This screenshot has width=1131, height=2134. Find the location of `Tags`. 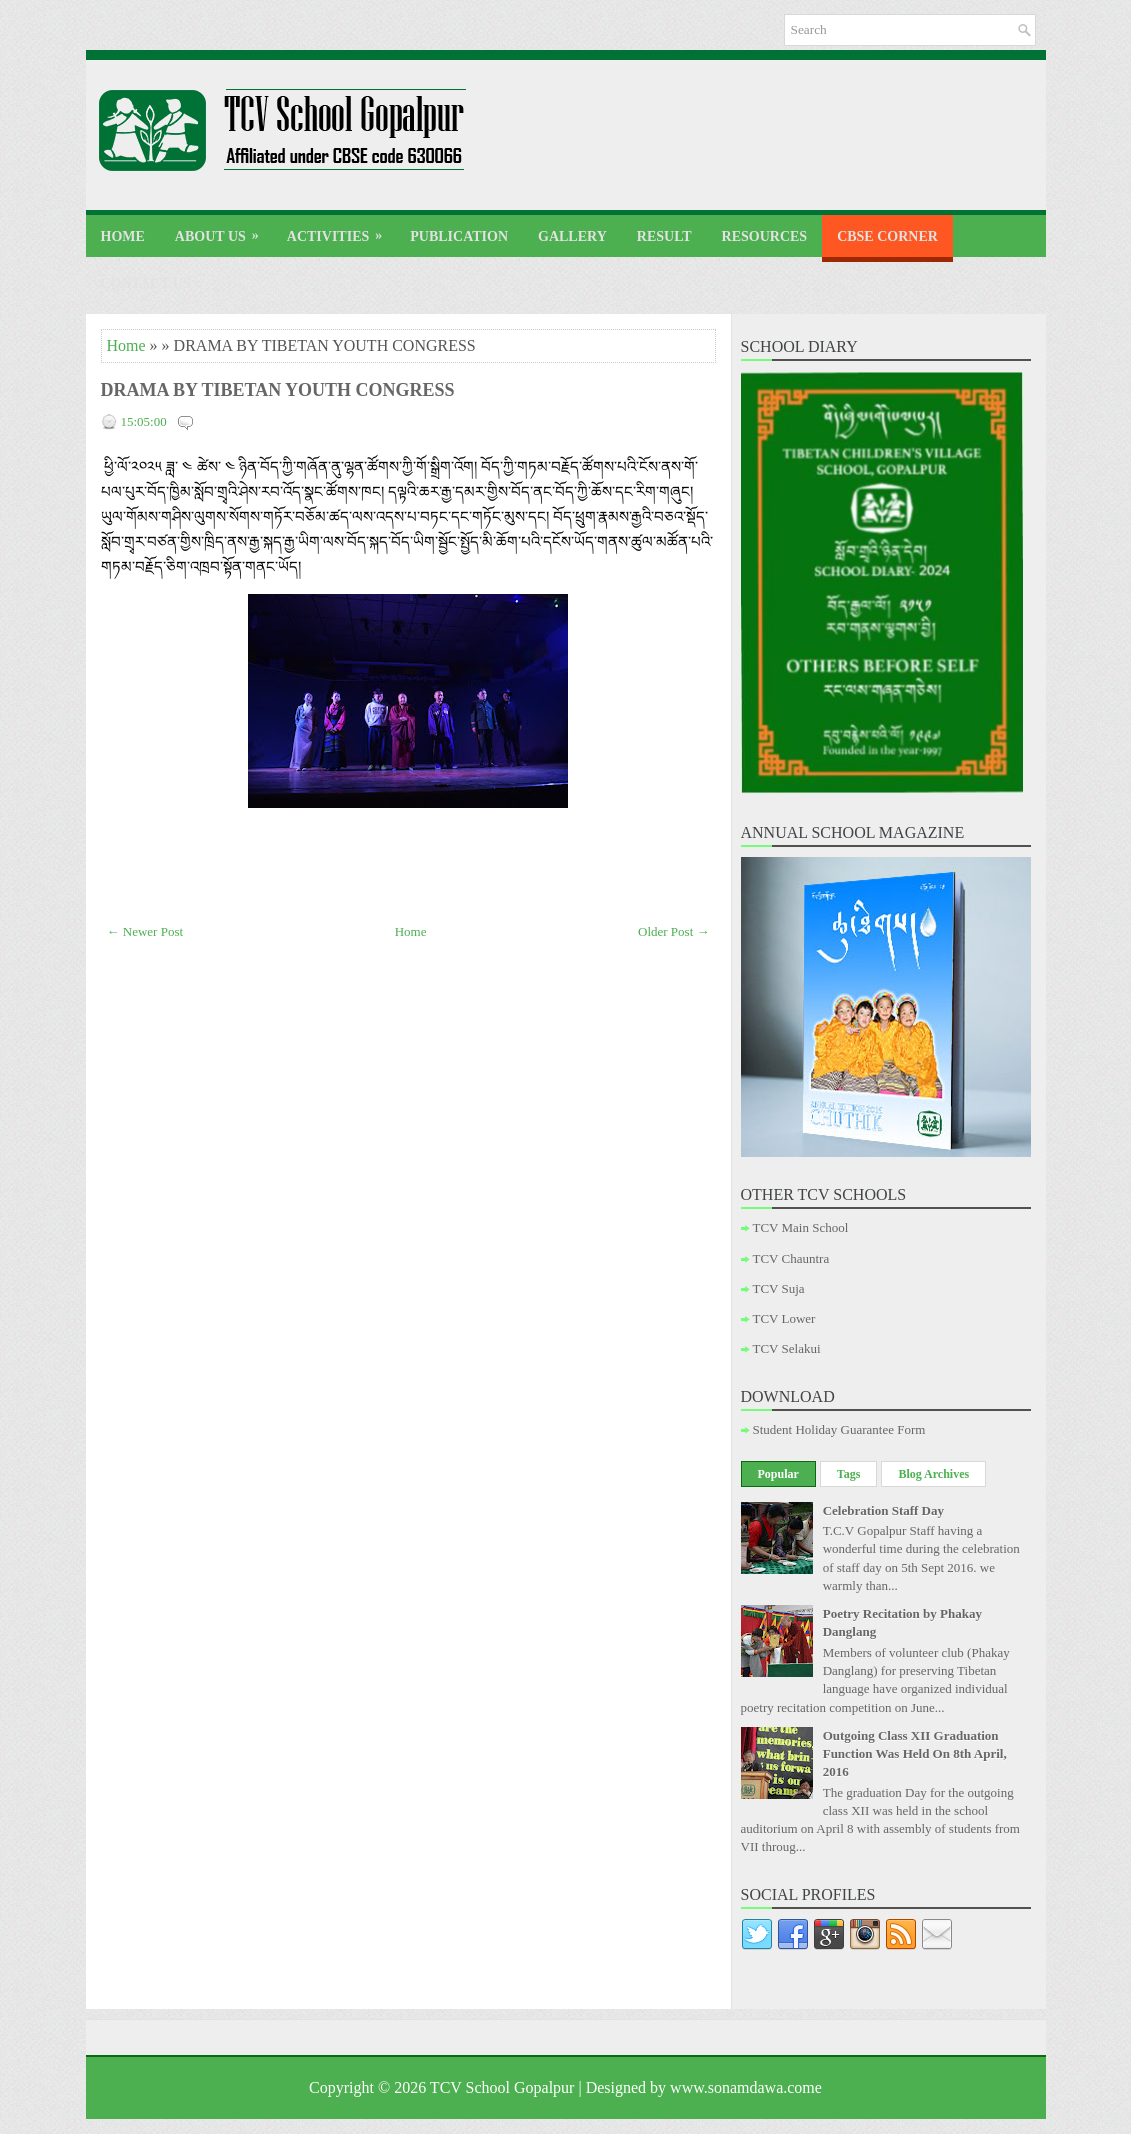

Tags is located at coordinates (849, 1474).